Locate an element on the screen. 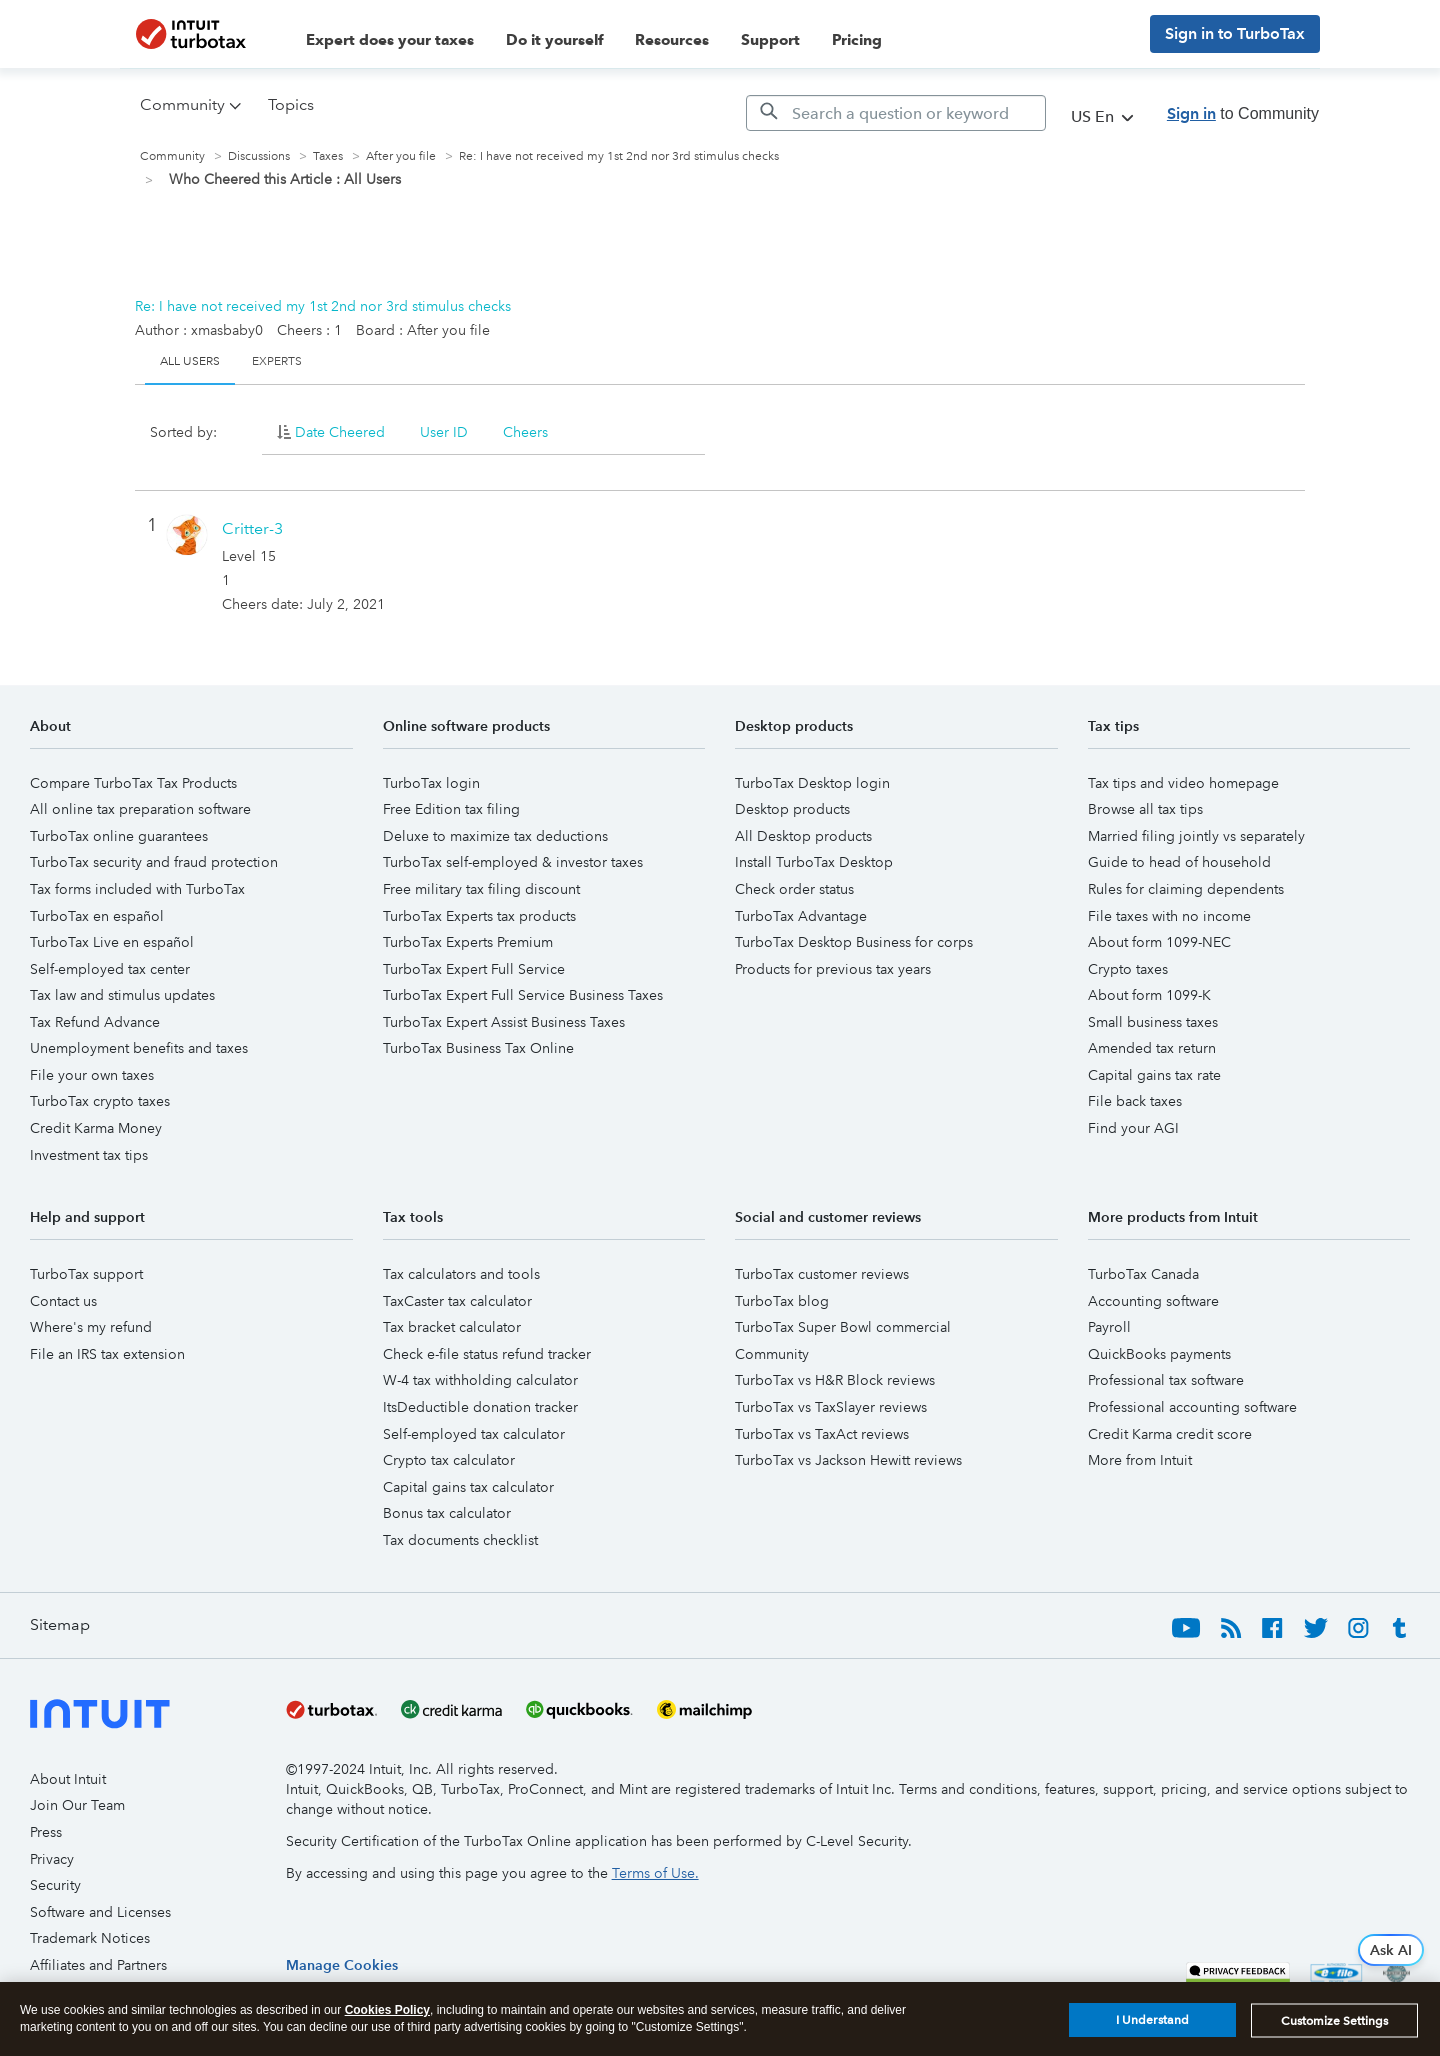  Experts [tab] is located at coordinates (277, 361).